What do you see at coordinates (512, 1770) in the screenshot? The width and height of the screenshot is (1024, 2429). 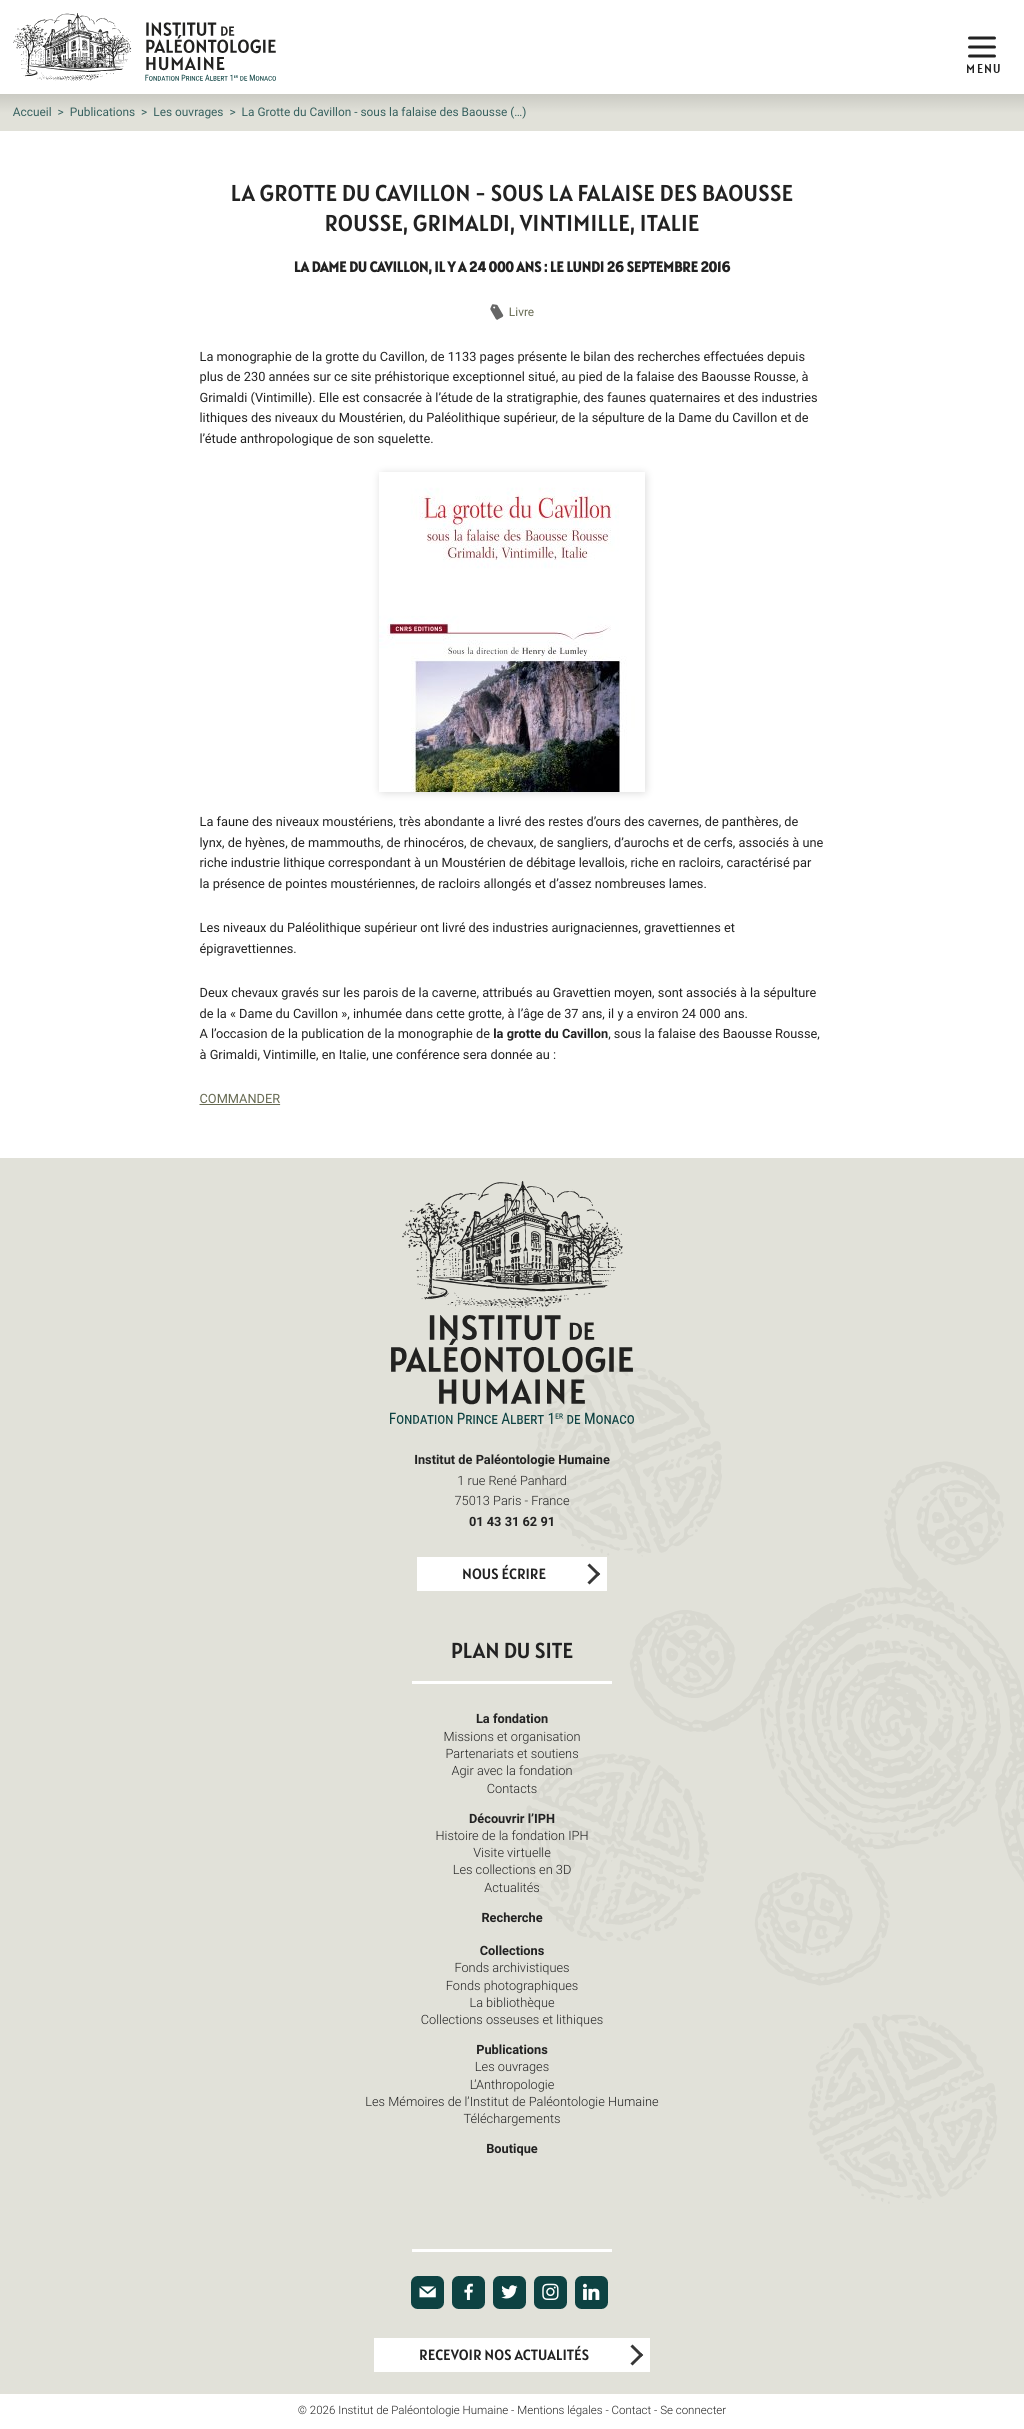 I see `Agir avec la fondation` at bounding box center [512, 1770].